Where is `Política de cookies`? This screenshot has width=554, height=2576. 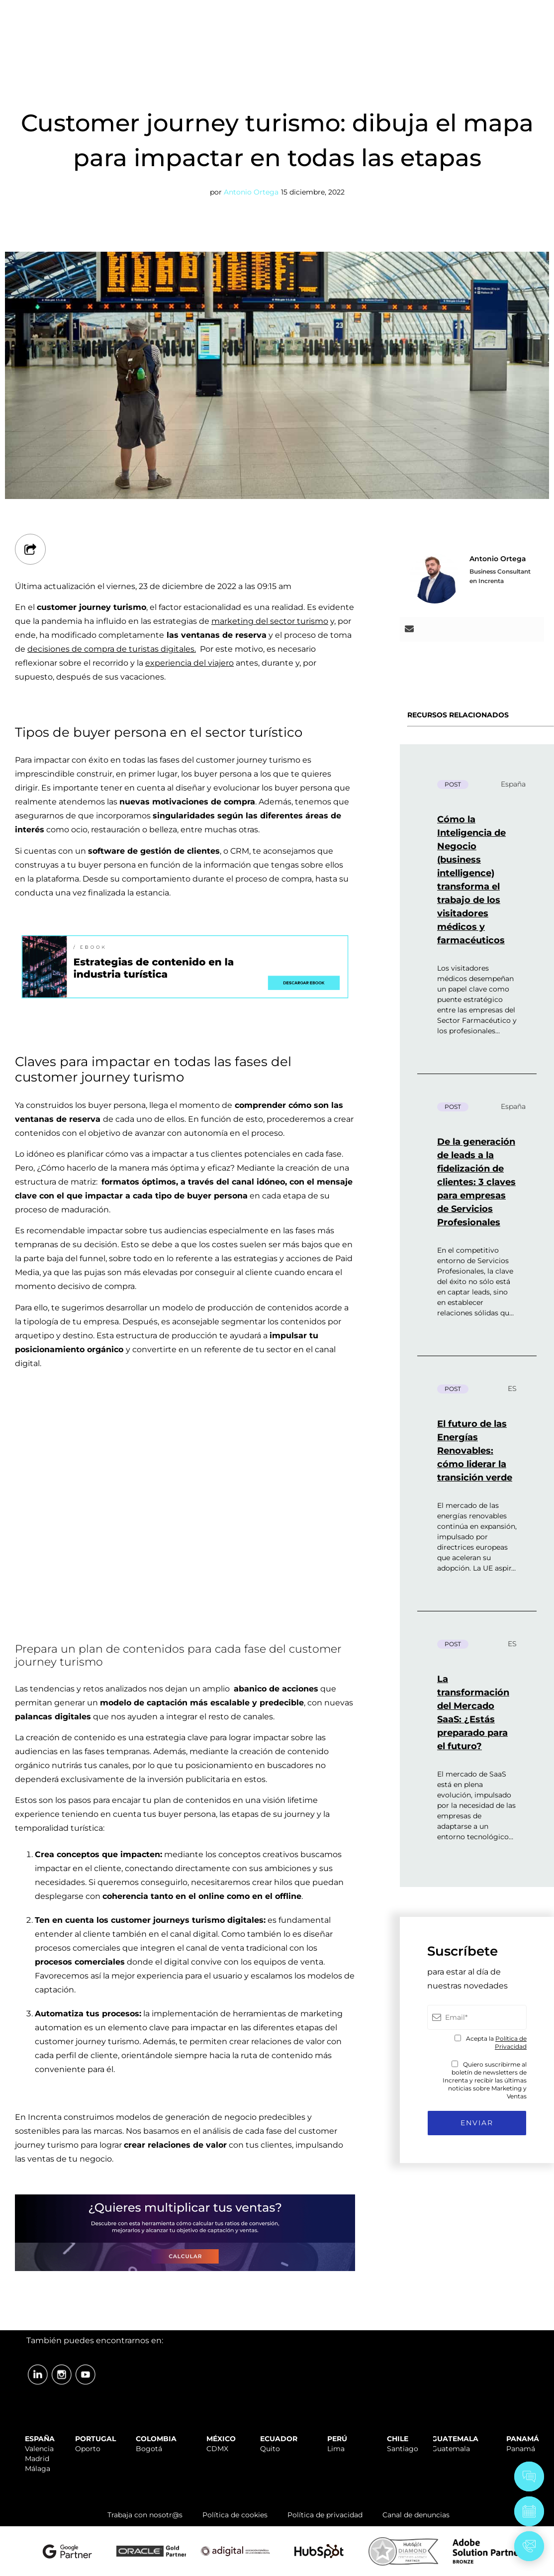
Política de cookies is located at coordinates (235, 2514).